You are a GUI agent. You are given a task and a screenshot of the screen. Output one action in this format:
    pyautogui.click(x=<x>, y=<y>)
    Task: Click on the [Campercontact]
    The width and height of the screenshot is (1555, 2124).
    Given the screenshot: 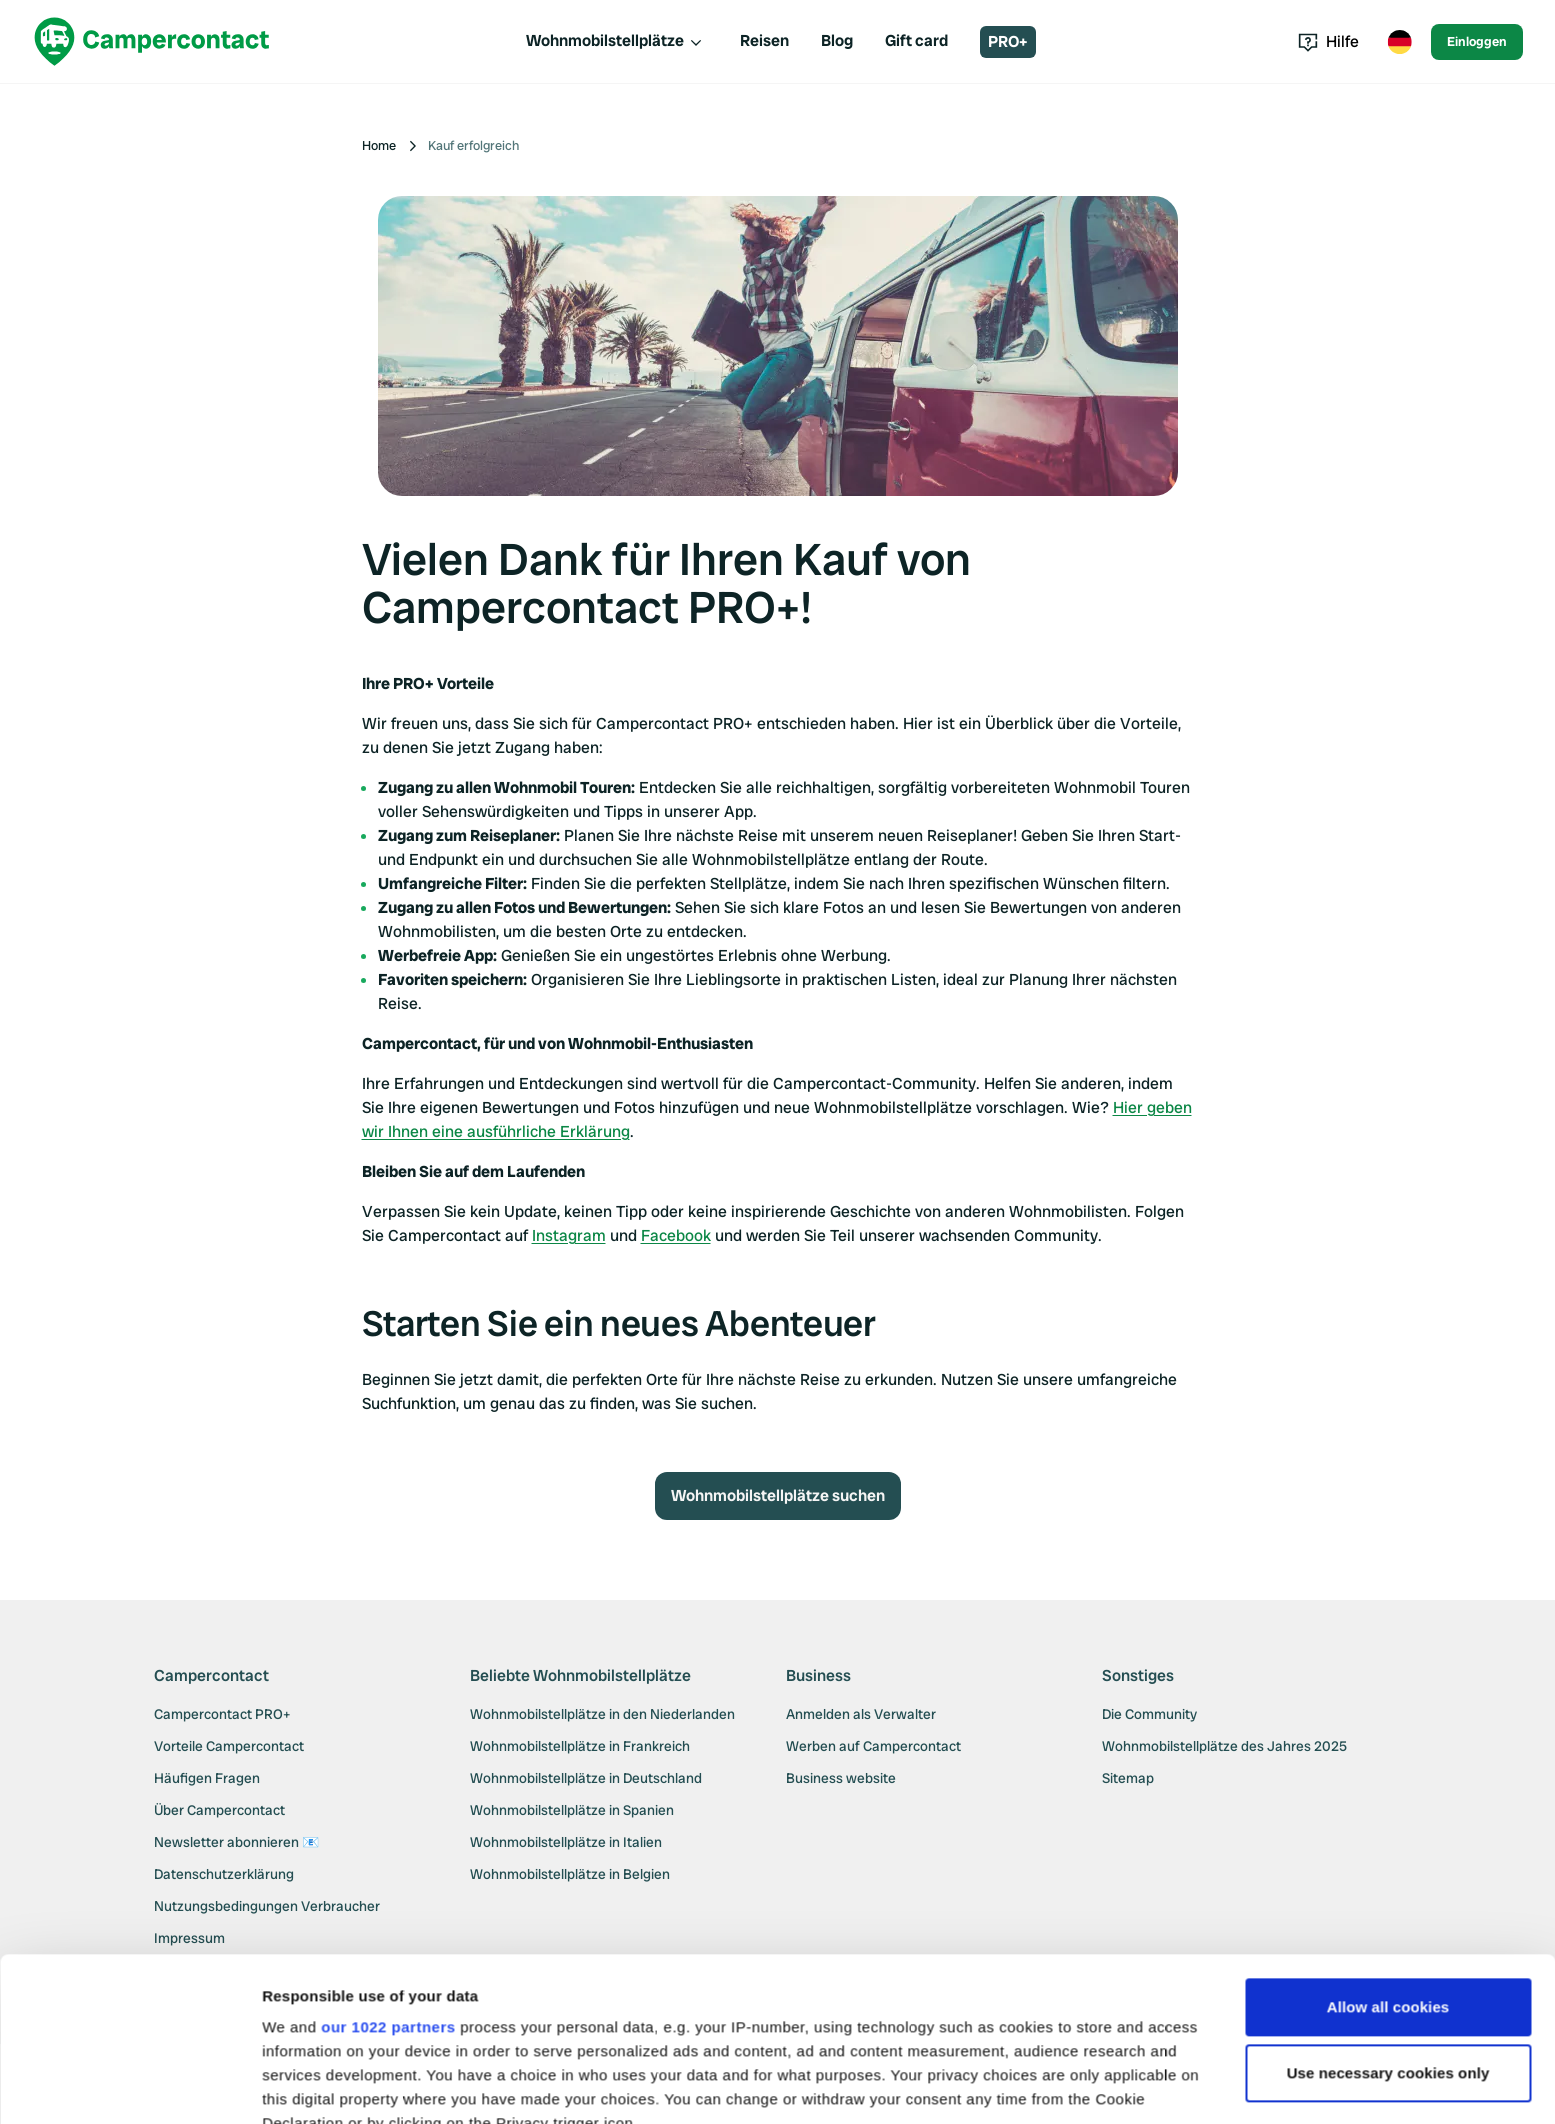 What is the action you would take?
    pyautogui.click(x=152, y=41)
    